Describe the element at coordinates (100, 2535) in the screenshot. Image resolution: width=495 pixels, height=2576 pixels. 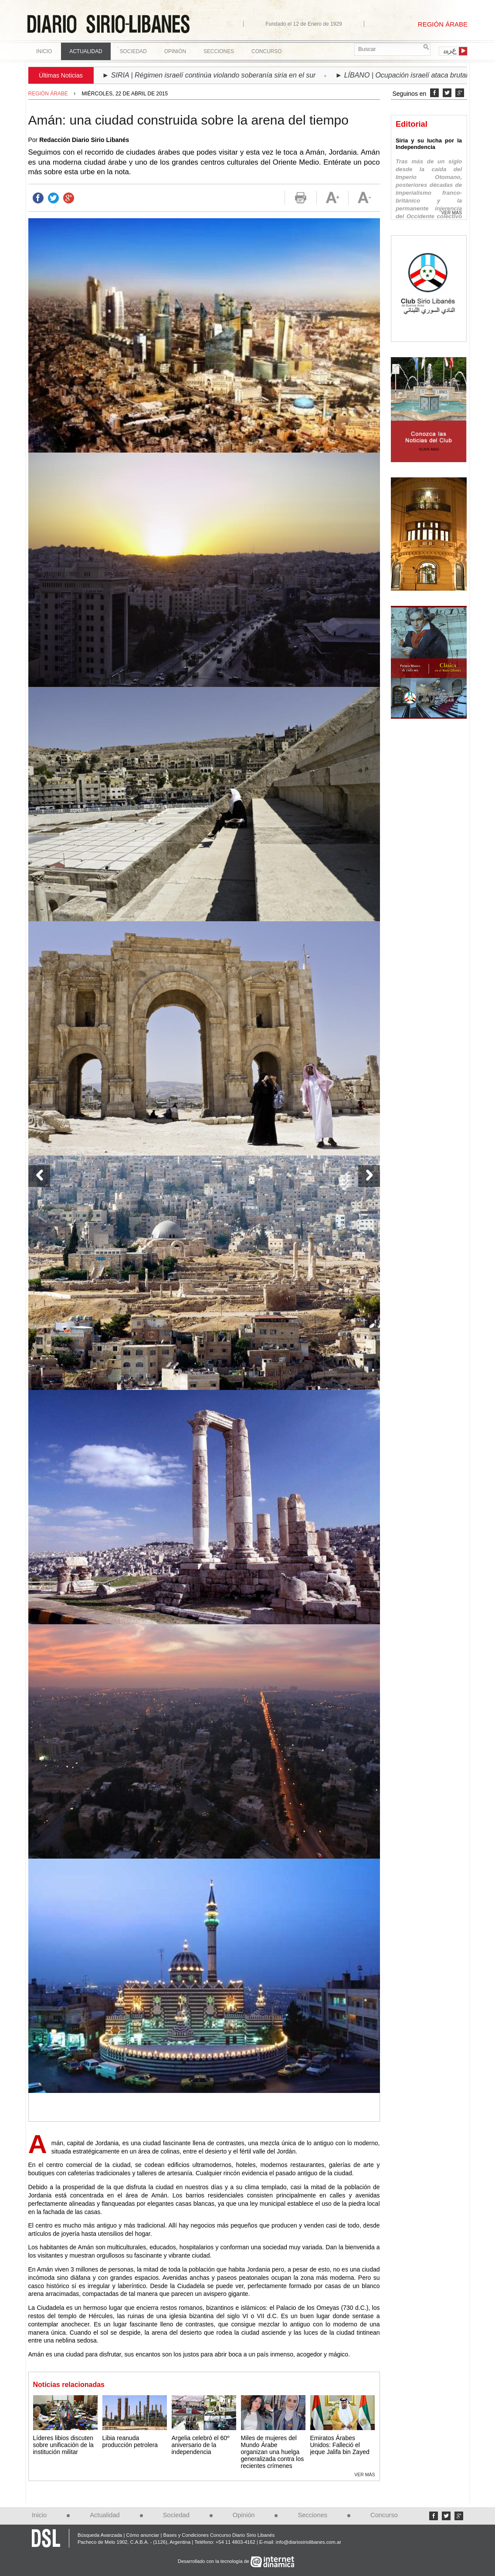
I see `Búsqueda Avanzada` at that location.